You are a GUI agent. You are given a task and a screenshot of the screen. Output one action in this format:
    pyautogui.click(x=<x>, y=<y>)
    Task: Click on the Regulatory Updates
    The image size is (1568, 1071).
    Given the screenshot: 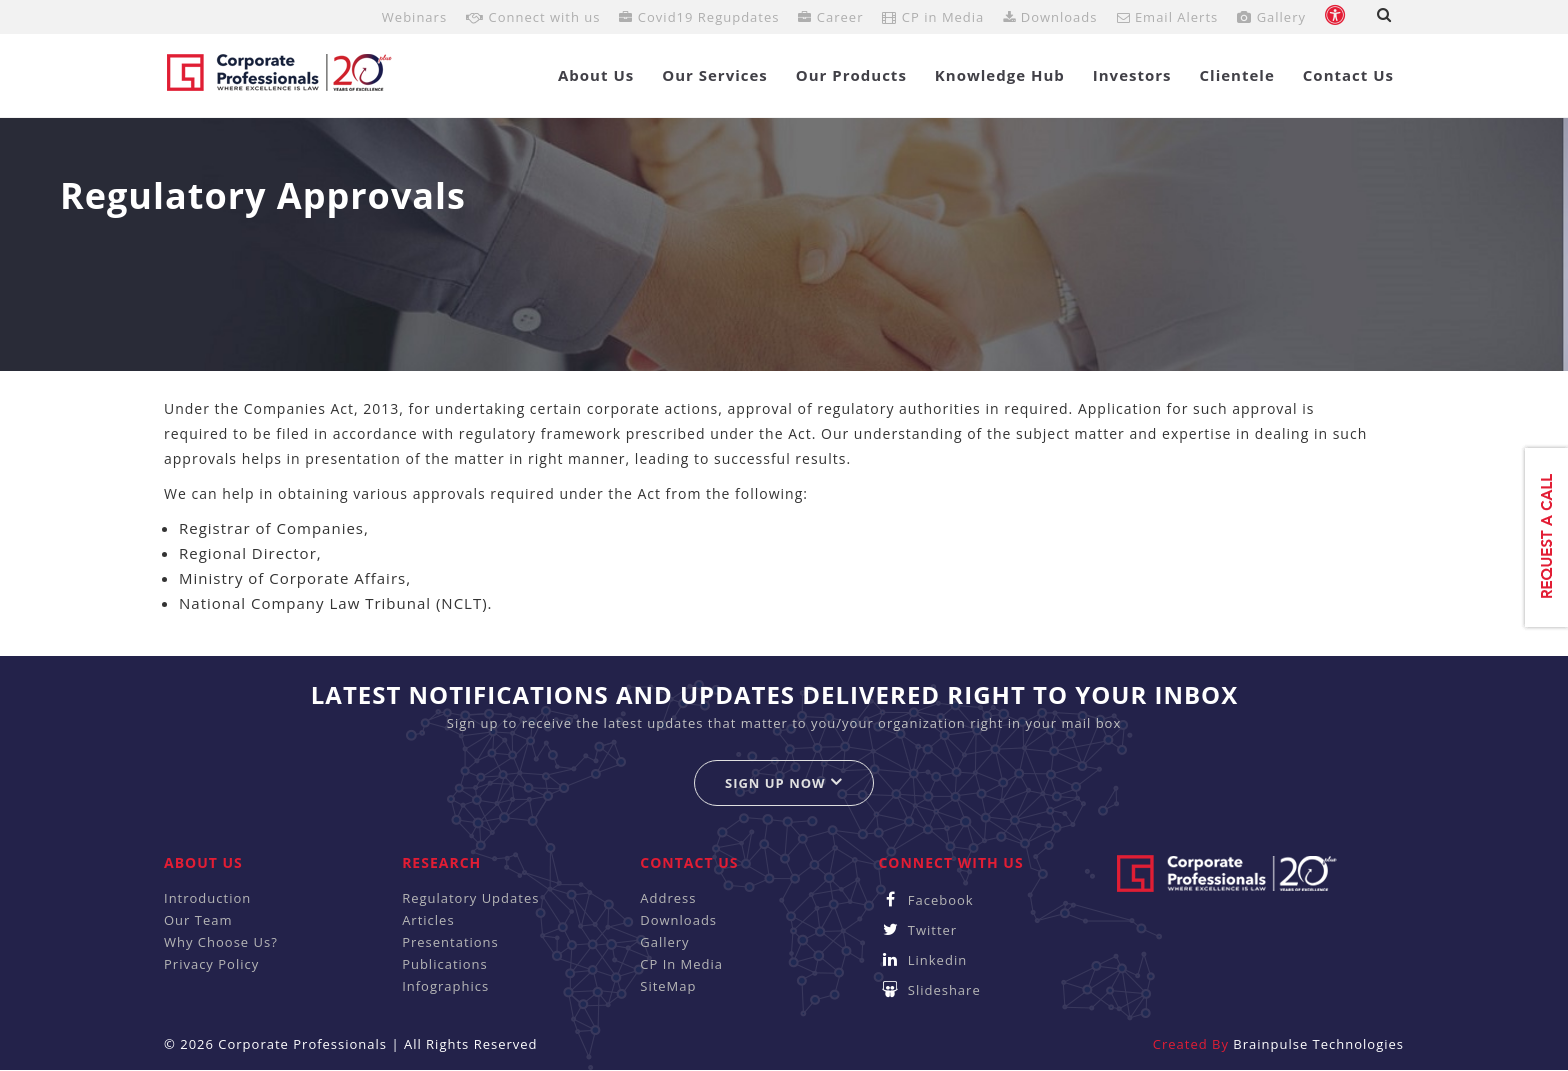 What is the action you would take?
    pyautogui.click(x=470, y=898)
    